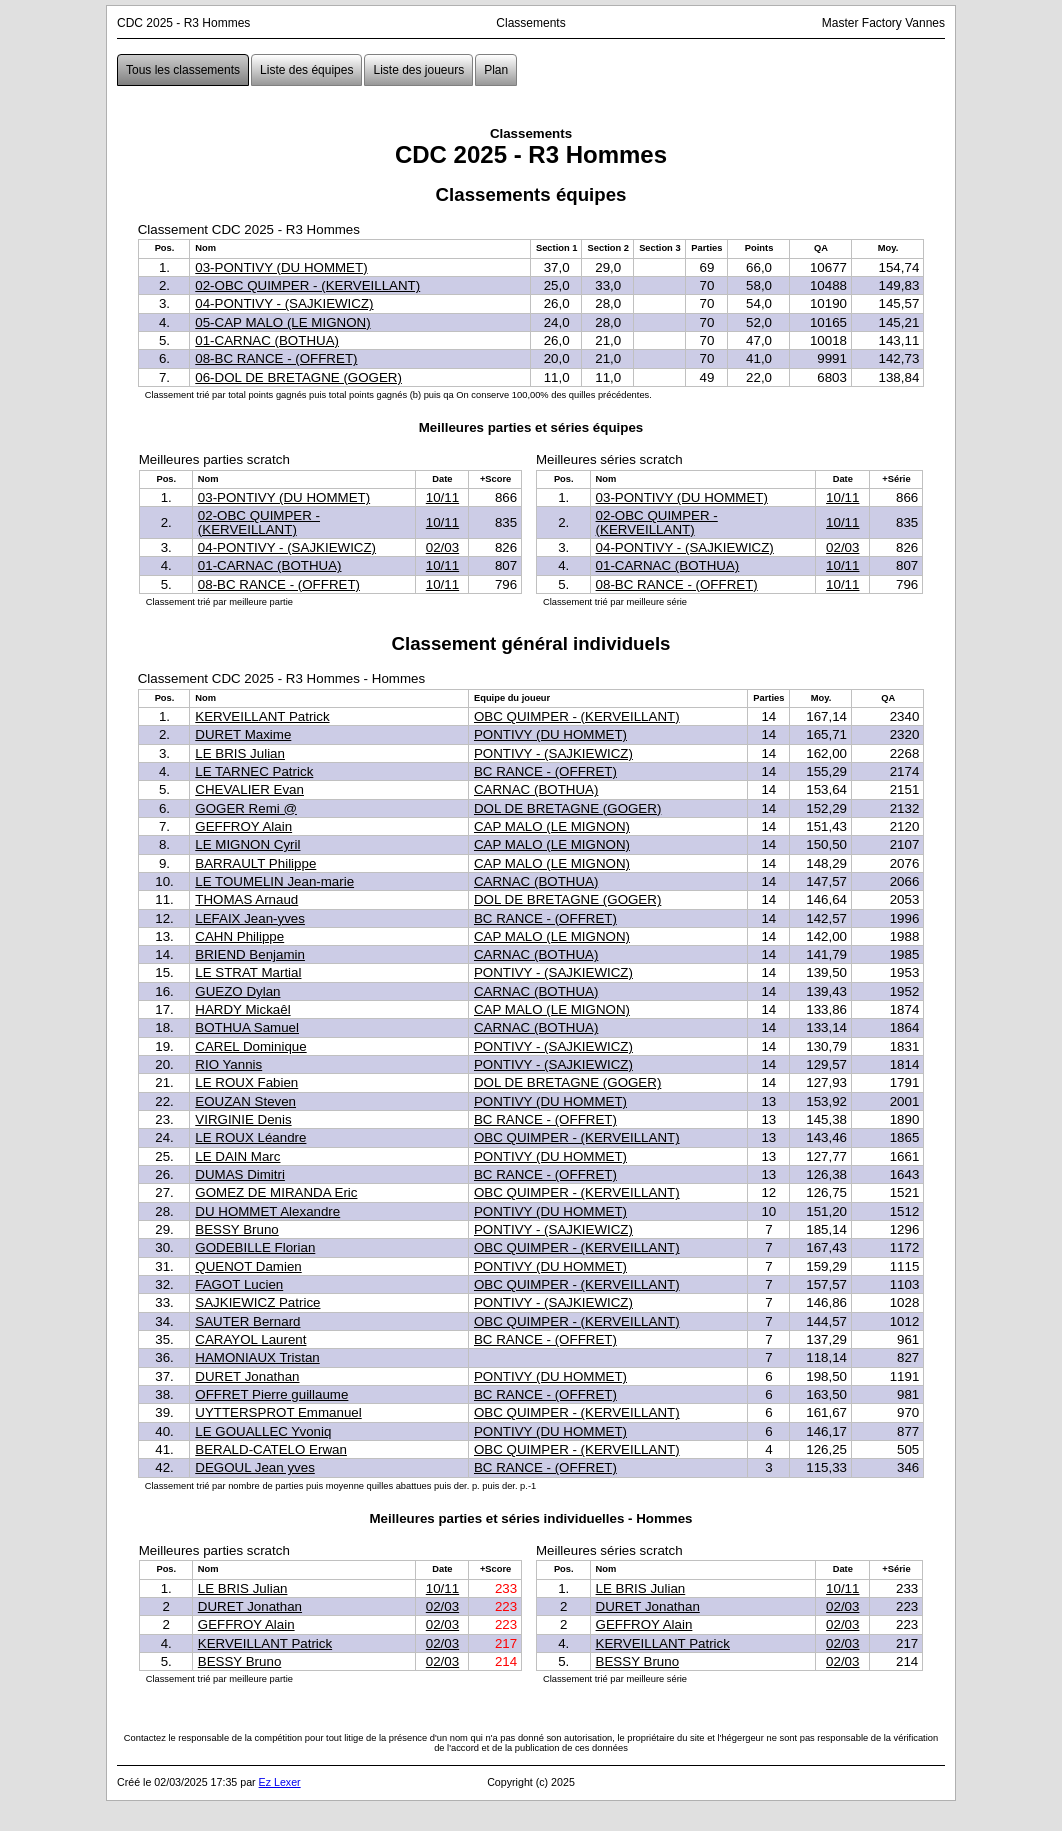  What do you see at coordinates (284, 303) in the screenshot?
I see `04-PONTIVY - (SAJKIEWICZ)` at bounding box center [284, 303].